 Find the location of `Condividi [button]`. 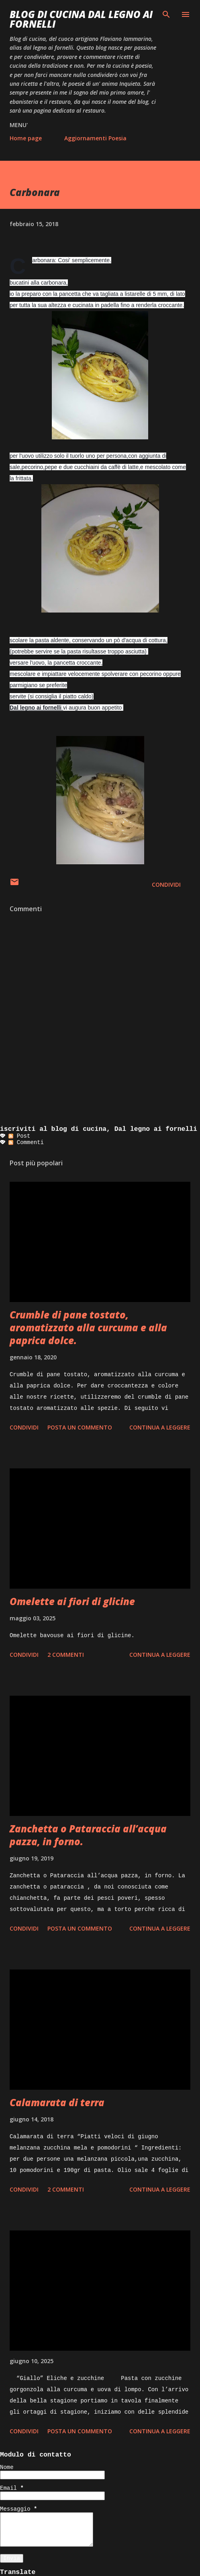

Condividi [button] is located at coordinates (166, 884).